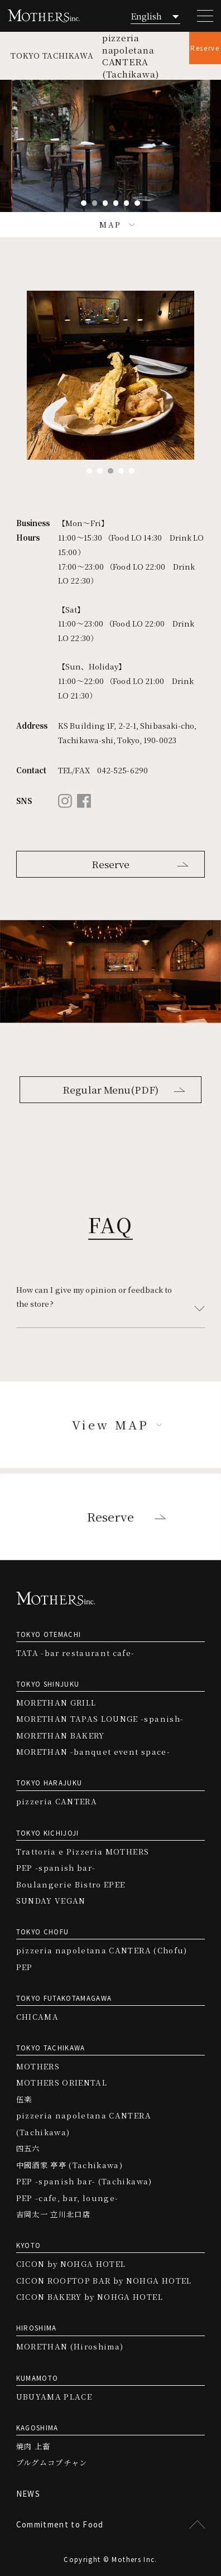 Image resolution: width=221 pixels, height=2576 pixels. I want to click on 中國酒家 亭亭 (Tachikawa), so click(69, 2165).